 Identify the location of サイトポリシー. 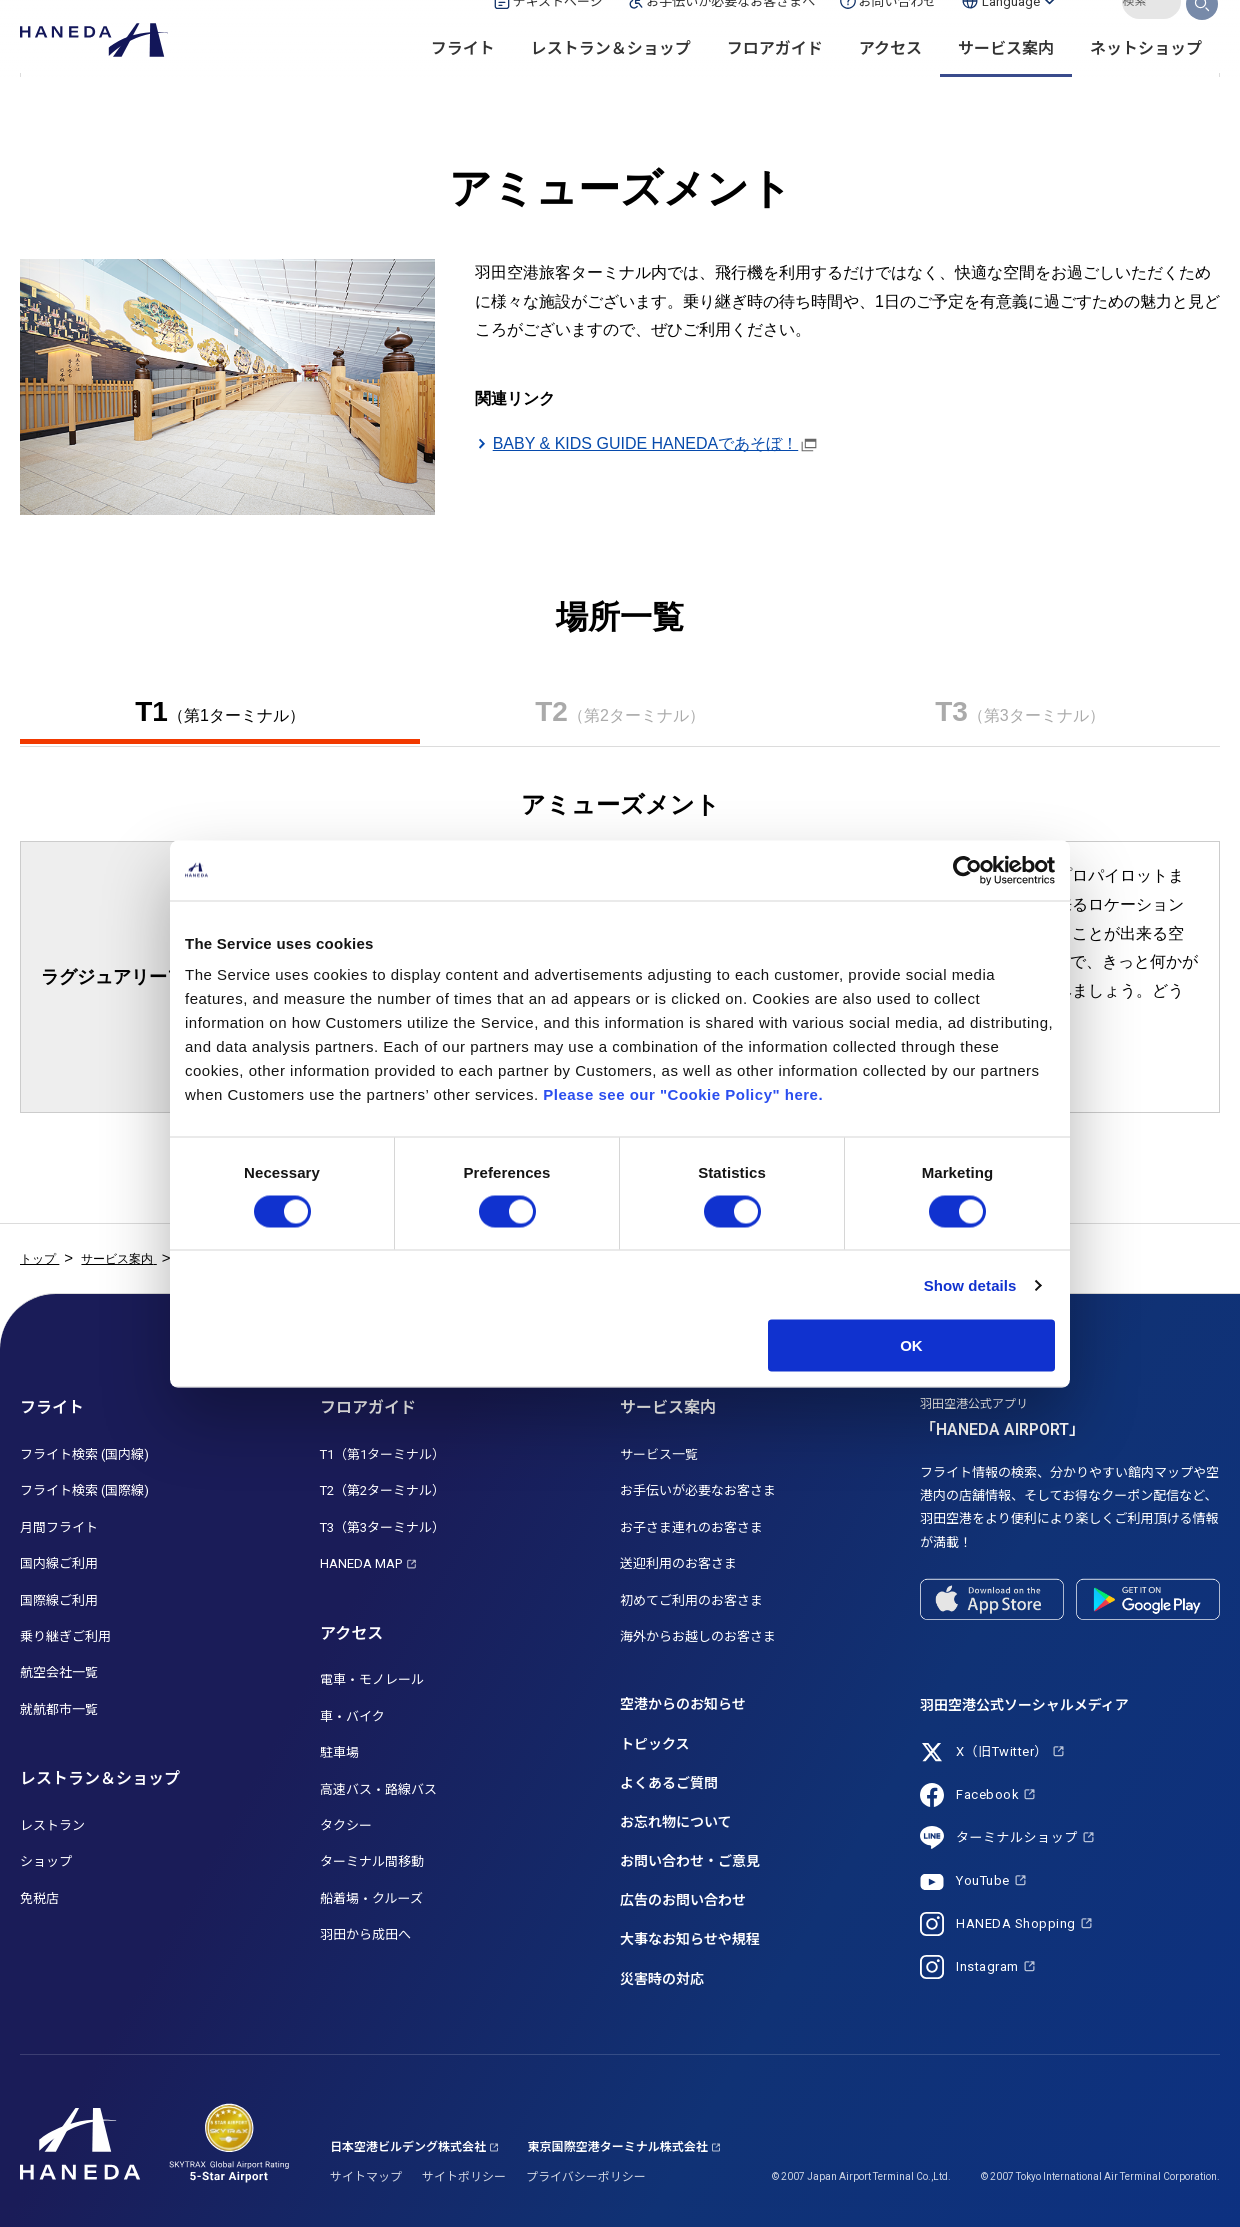
(464, 2177).